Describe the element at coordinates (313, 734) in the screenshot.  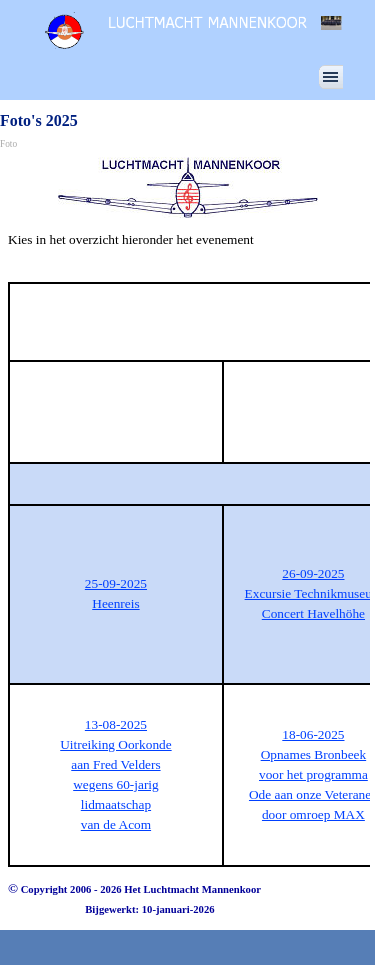
I see `18-06-2025` at that location.